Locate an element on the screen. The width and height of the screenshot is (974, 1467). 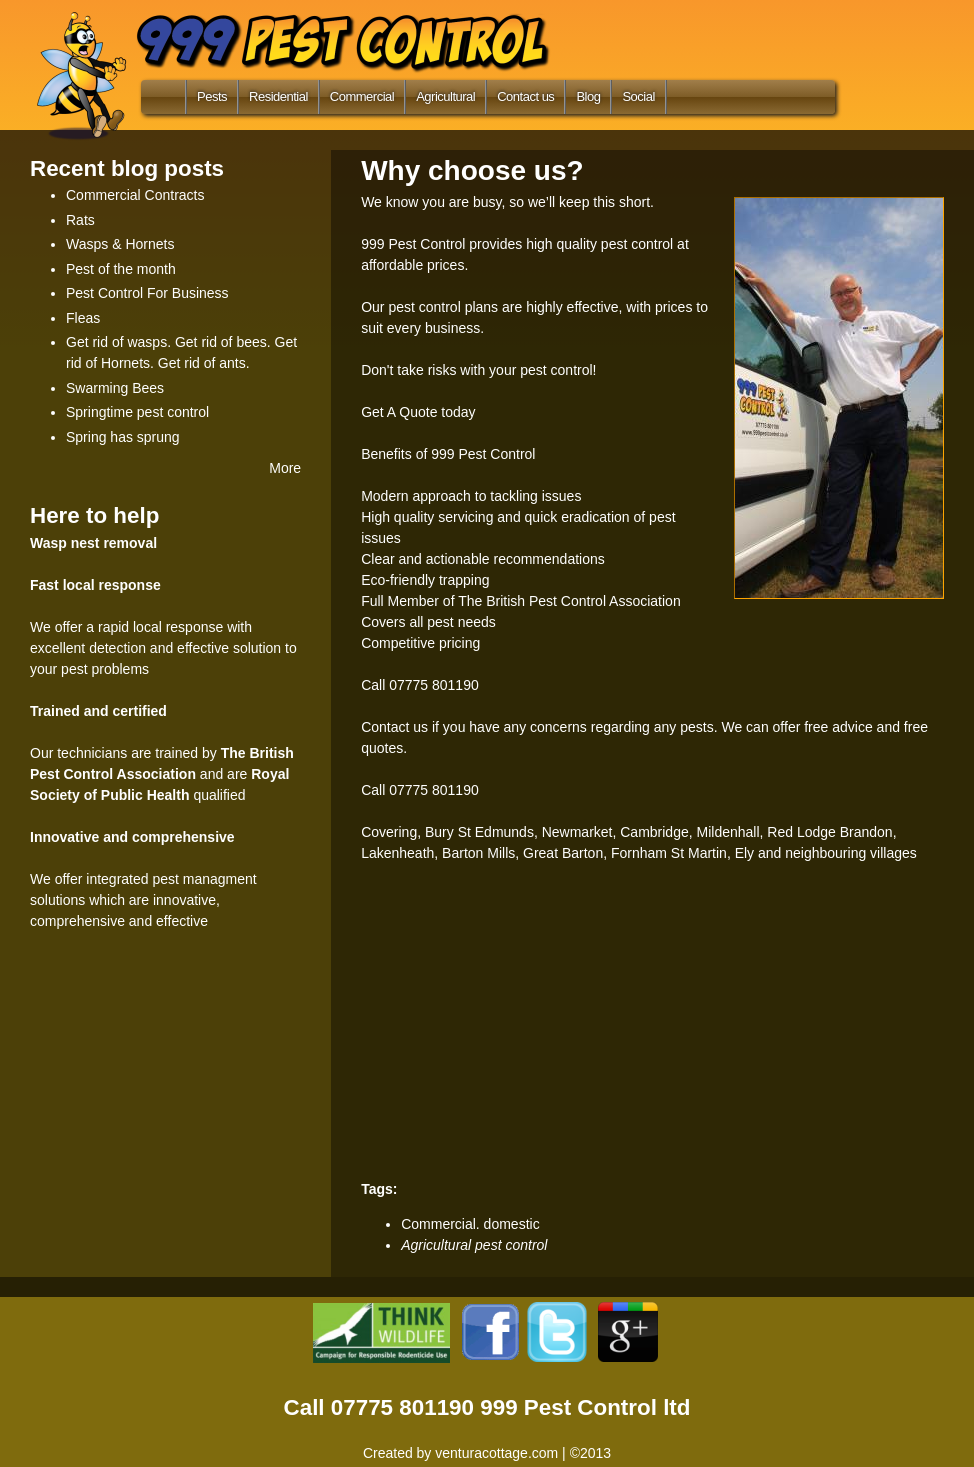
Swarming Bees is located at coordinates (115, 388).